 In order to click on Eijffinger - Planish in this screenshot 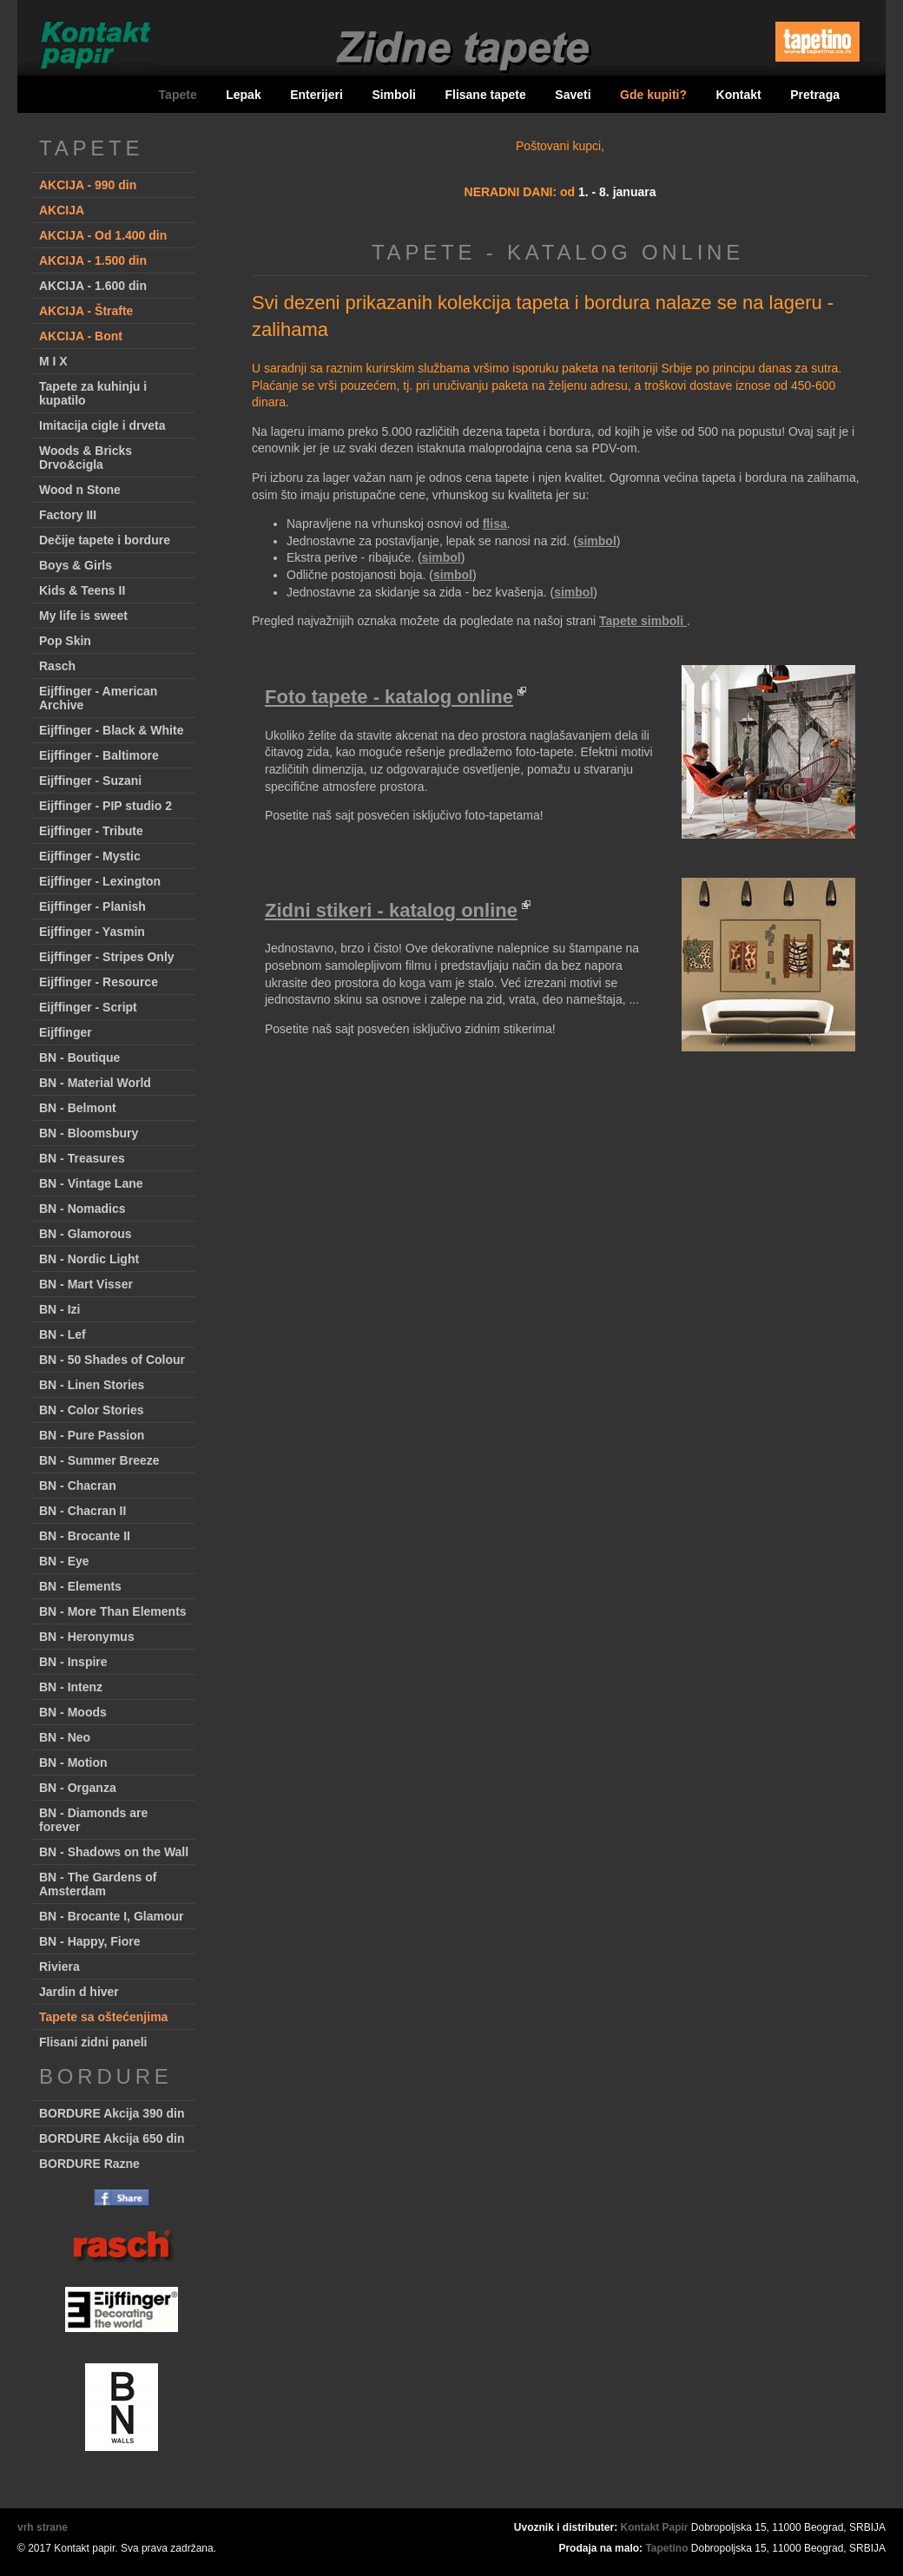, I will do `click(92, 906)`.